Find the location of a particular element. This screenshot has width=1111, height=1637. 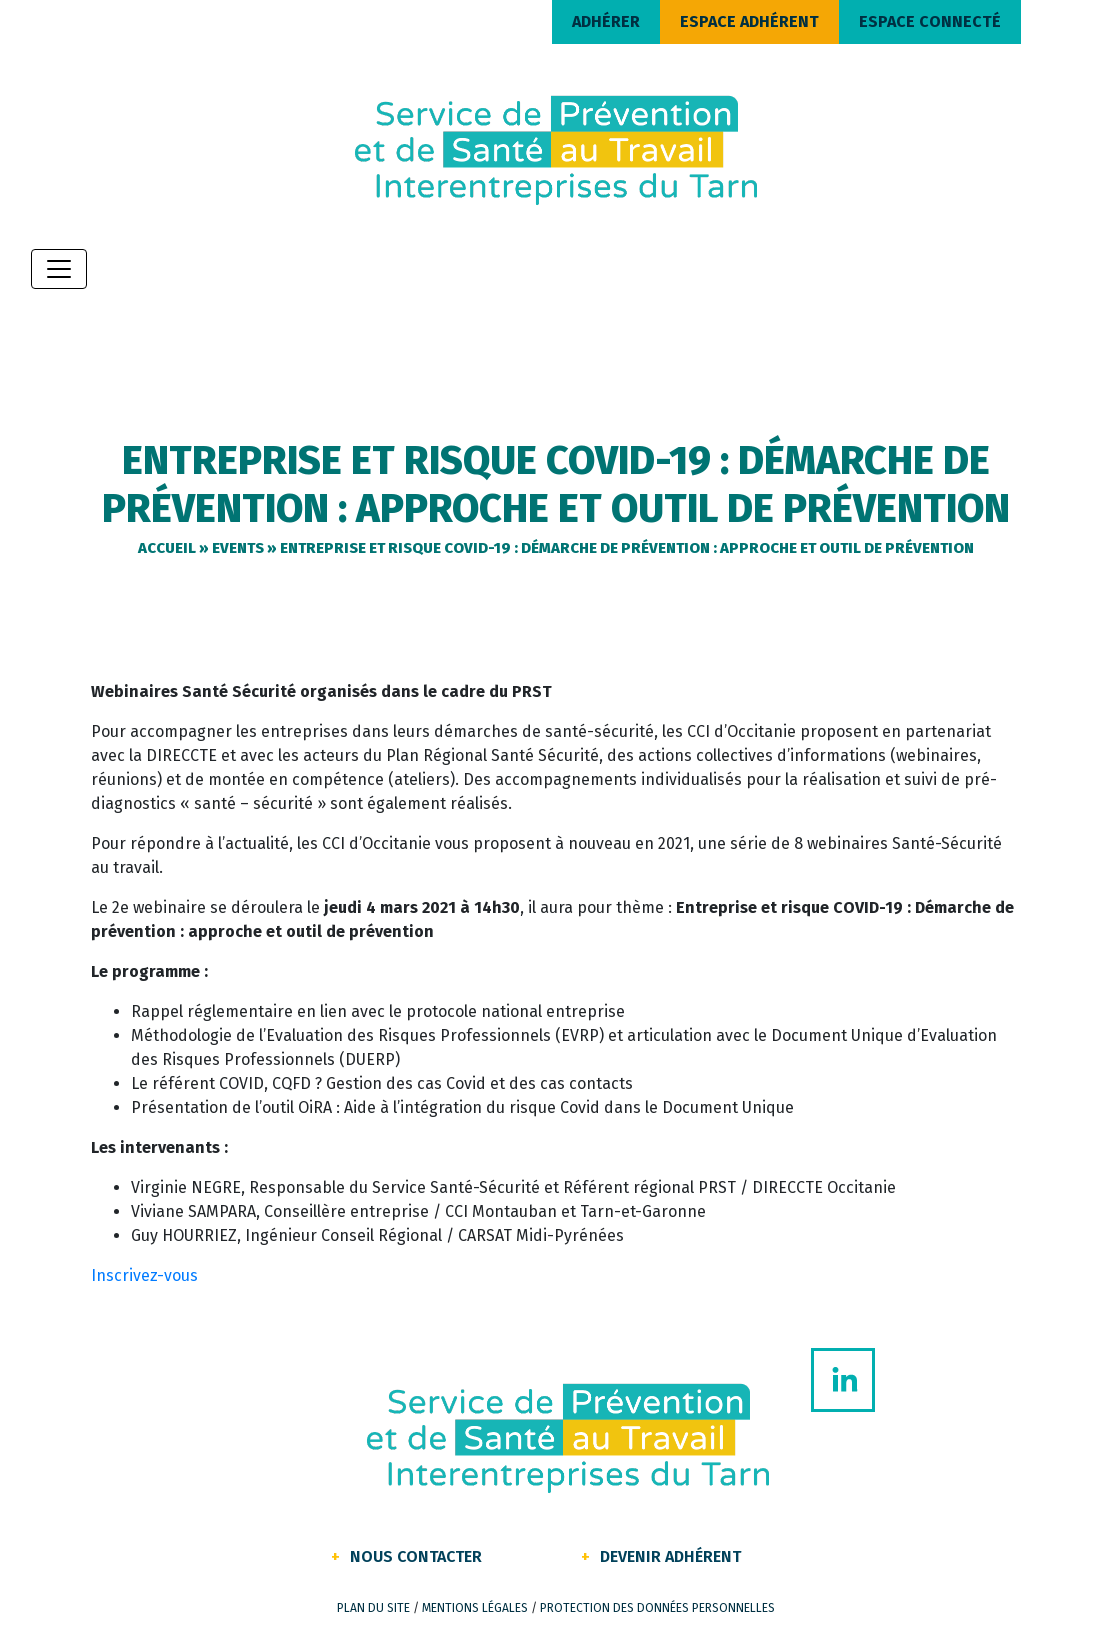

ESPACE ADHÉRENT is located at coordinates (749, 21).